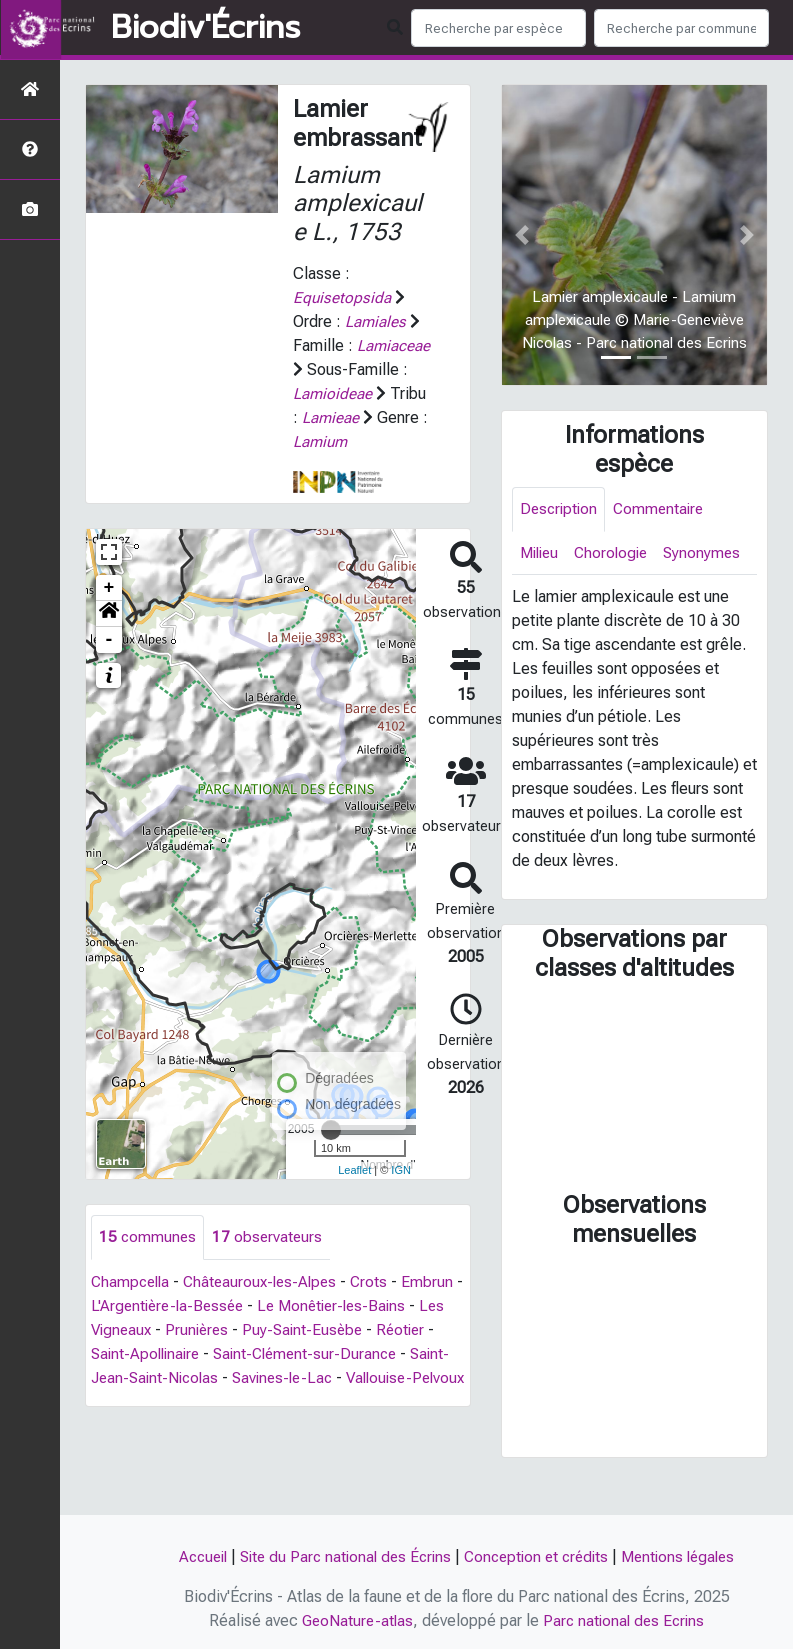 The image size is (793, 1649). I want to click on Accueil, so click(191, 1556).